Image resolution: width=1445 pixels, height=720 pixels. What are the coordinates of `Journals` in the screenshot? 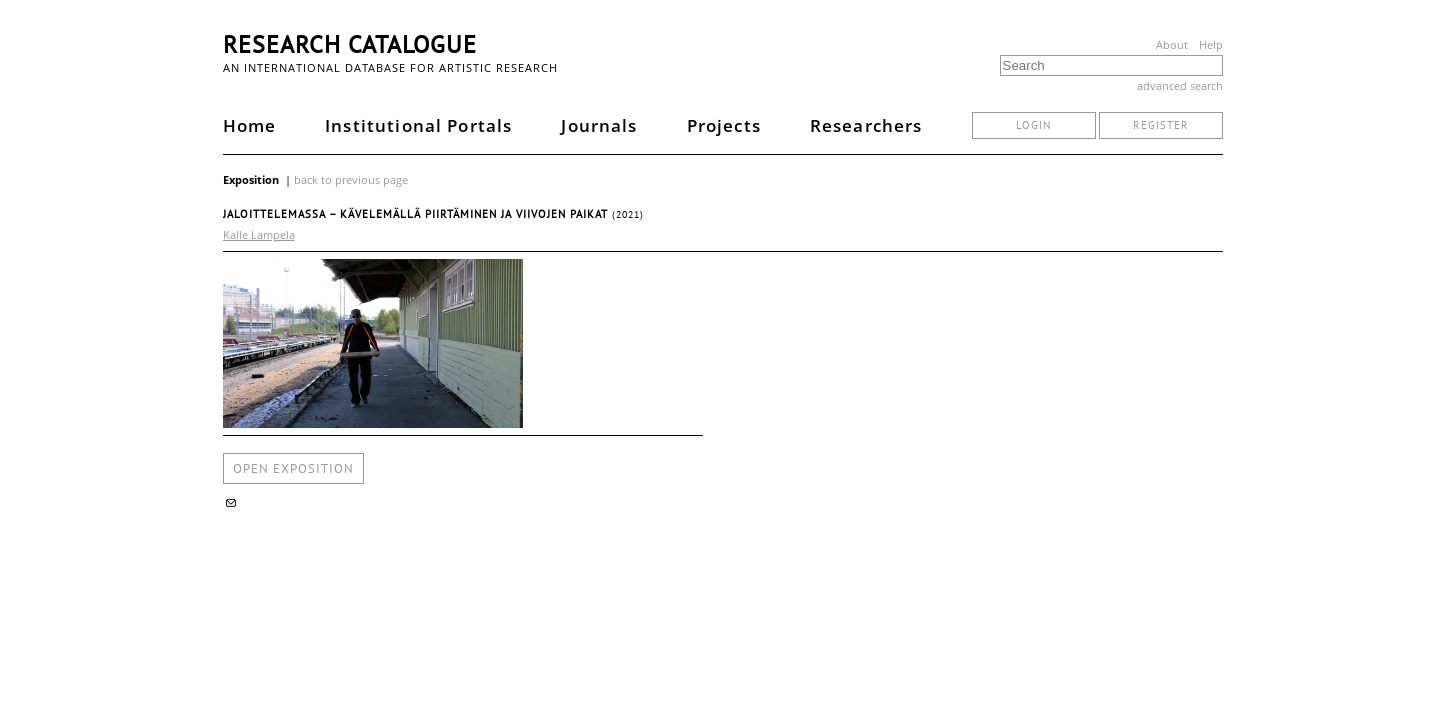 It's located at (599, 125).